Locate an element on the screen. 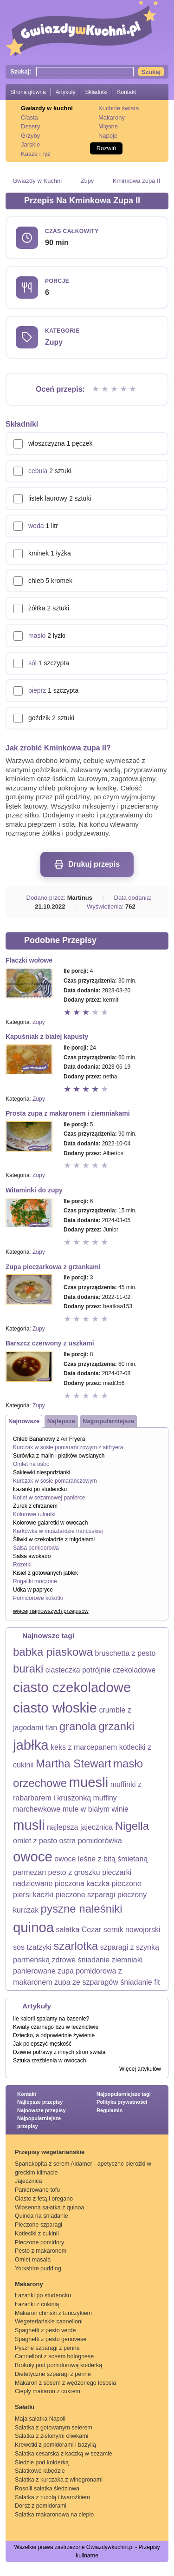  owoce leśne z bitą śmietaną [owoce leśne z bitą śmietaną (1 element)] is located at coordinates (101, 1859).